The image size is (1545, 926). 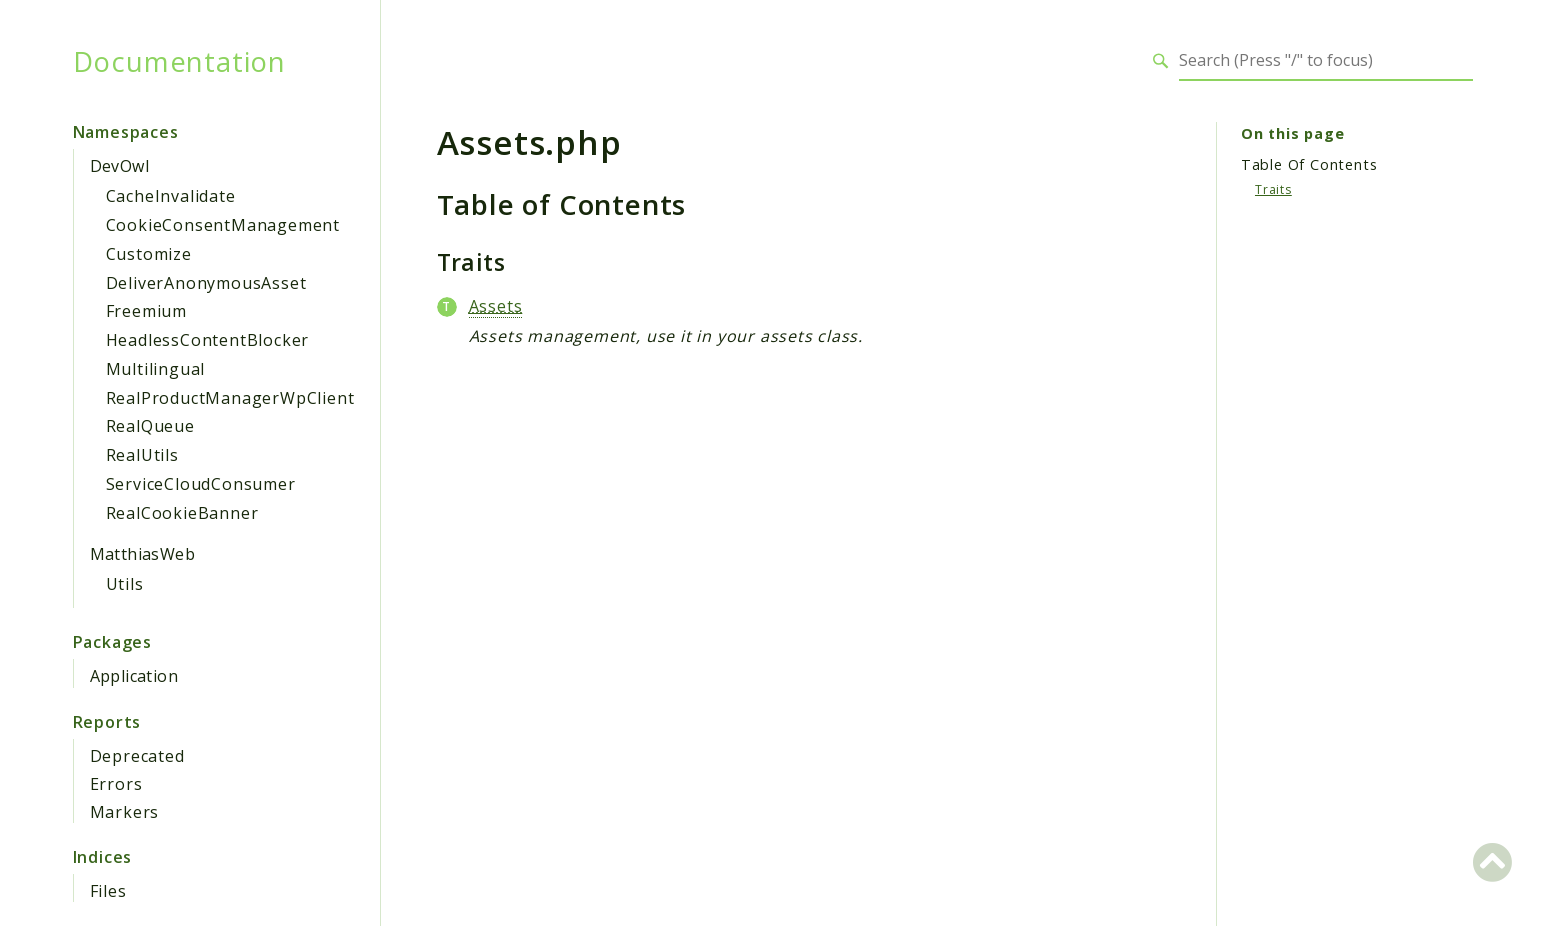 I want to click on Multilingual, so click(x=156, y=369).